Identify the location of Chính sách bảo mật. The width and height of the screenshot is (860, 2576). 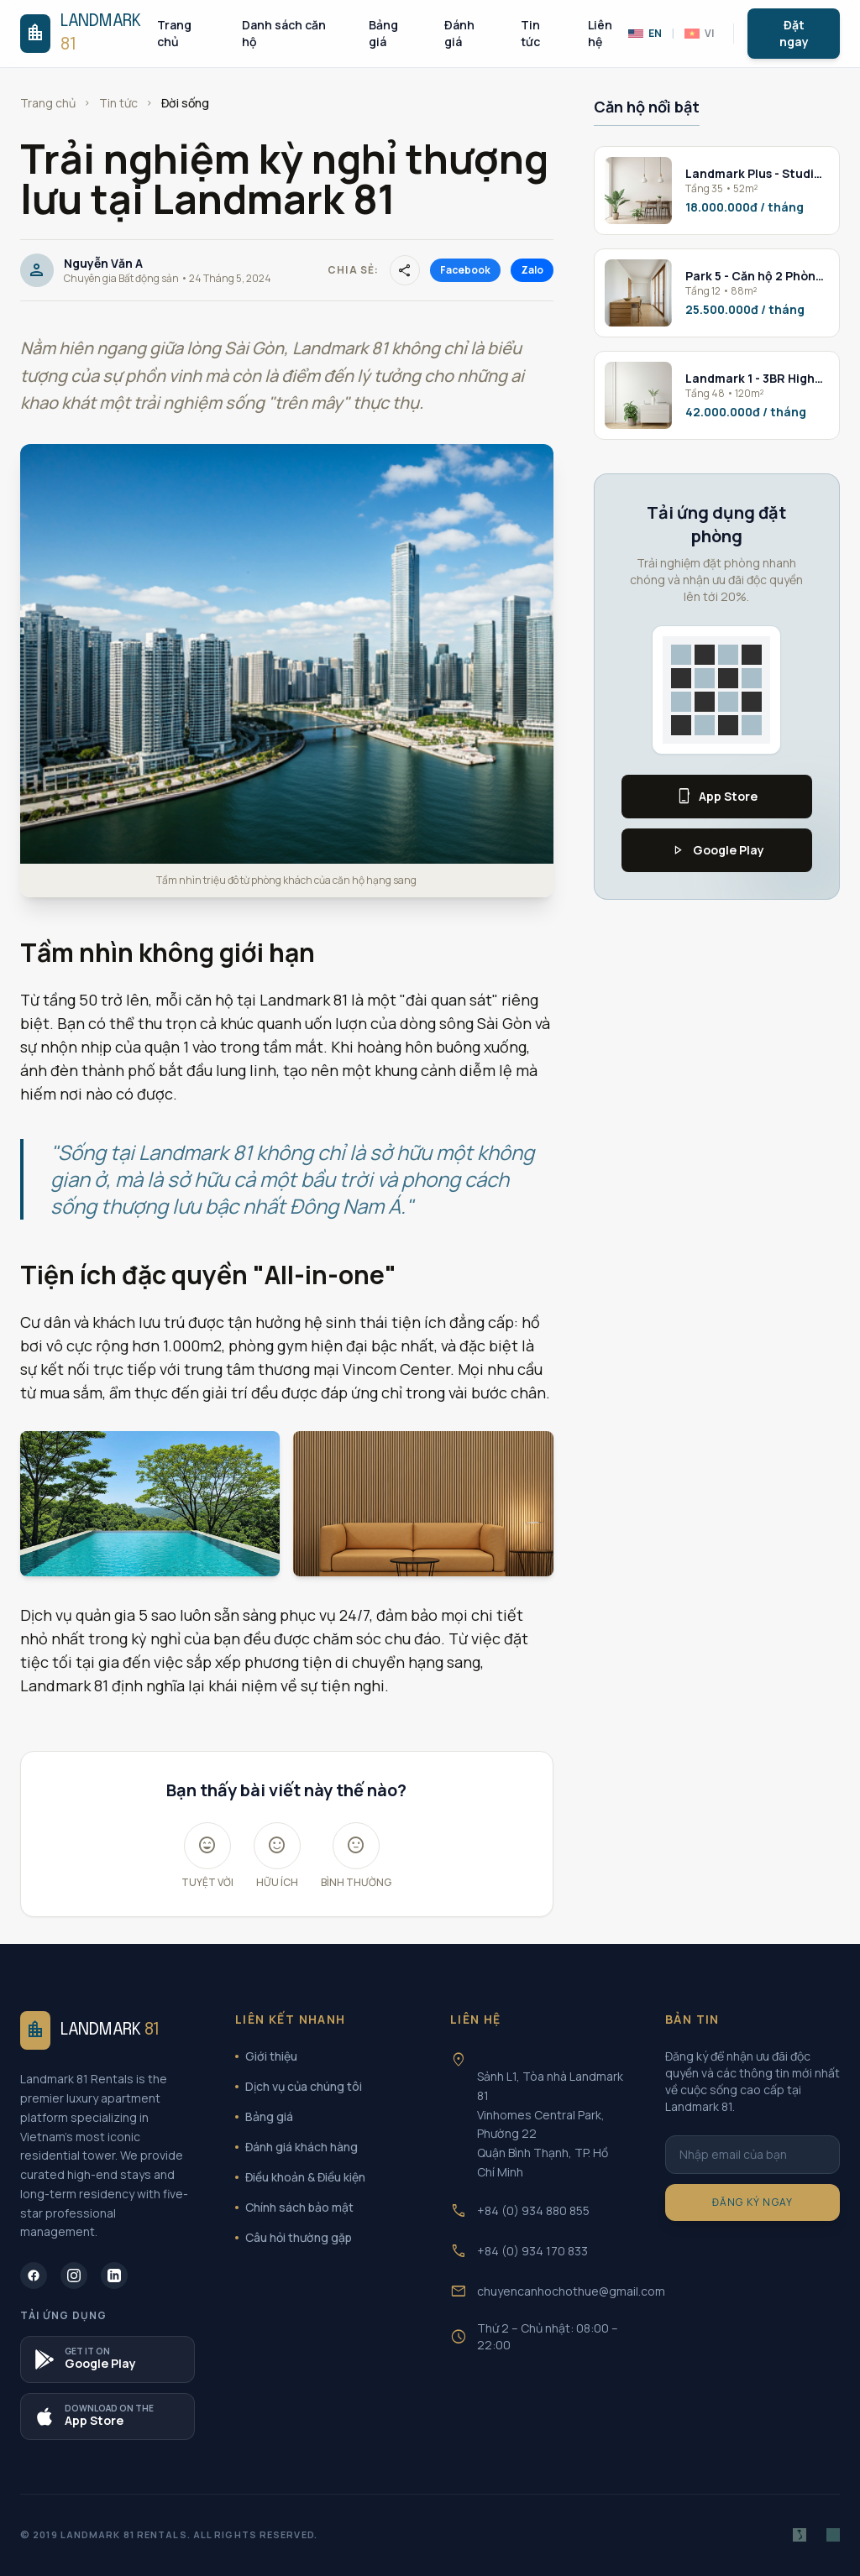
(294, 2207).